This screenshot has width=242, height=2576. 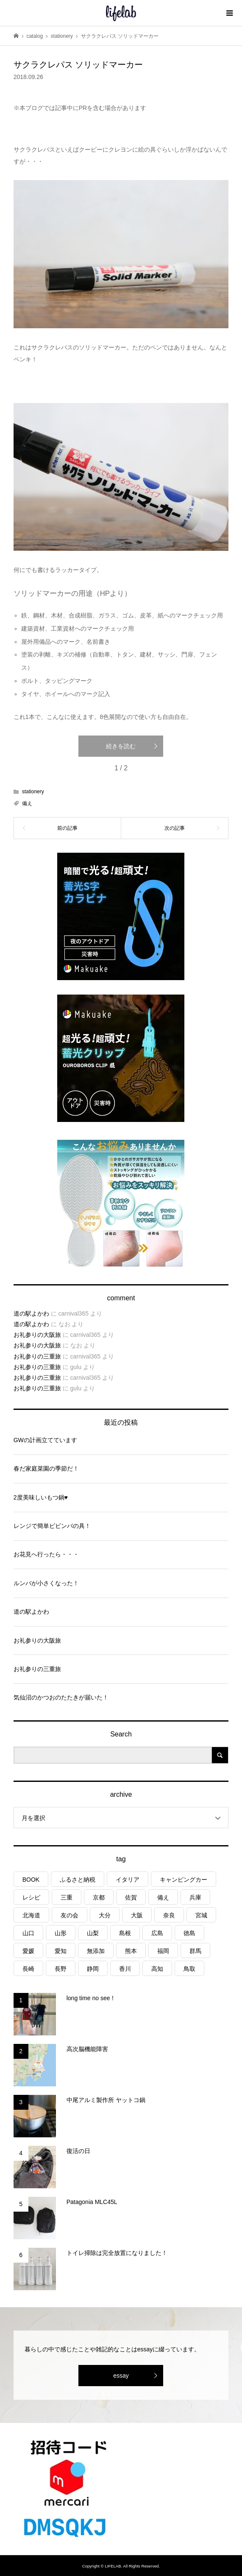 What do you see at coordinates (31, 1313) in the screenshot?
I see `道の駅よかわ` at bounding box center [31, 1313].